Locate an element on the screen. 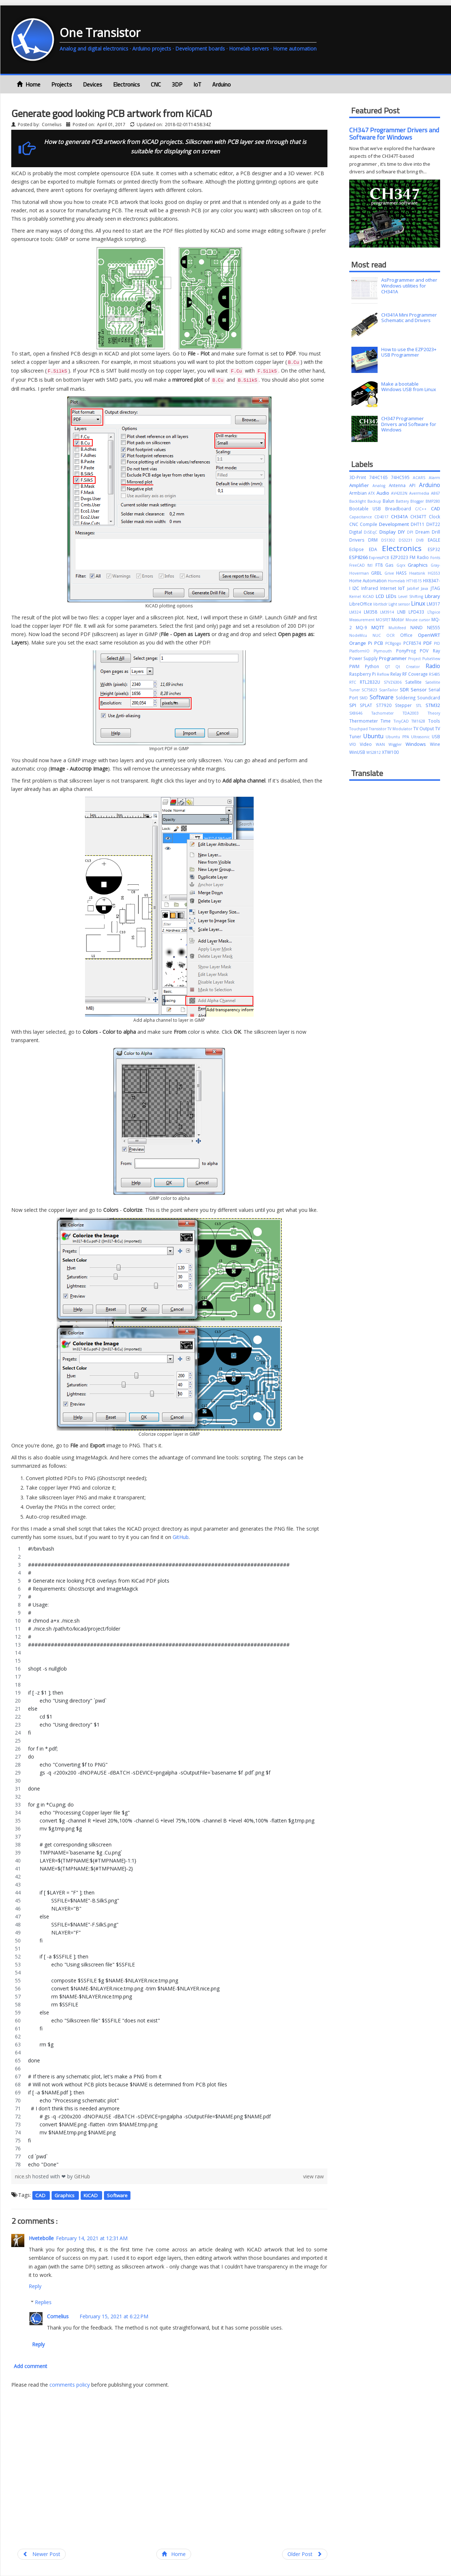 The height and width of the screenshot is (2576, 451). JabRef is located at coordinates (414, 588).